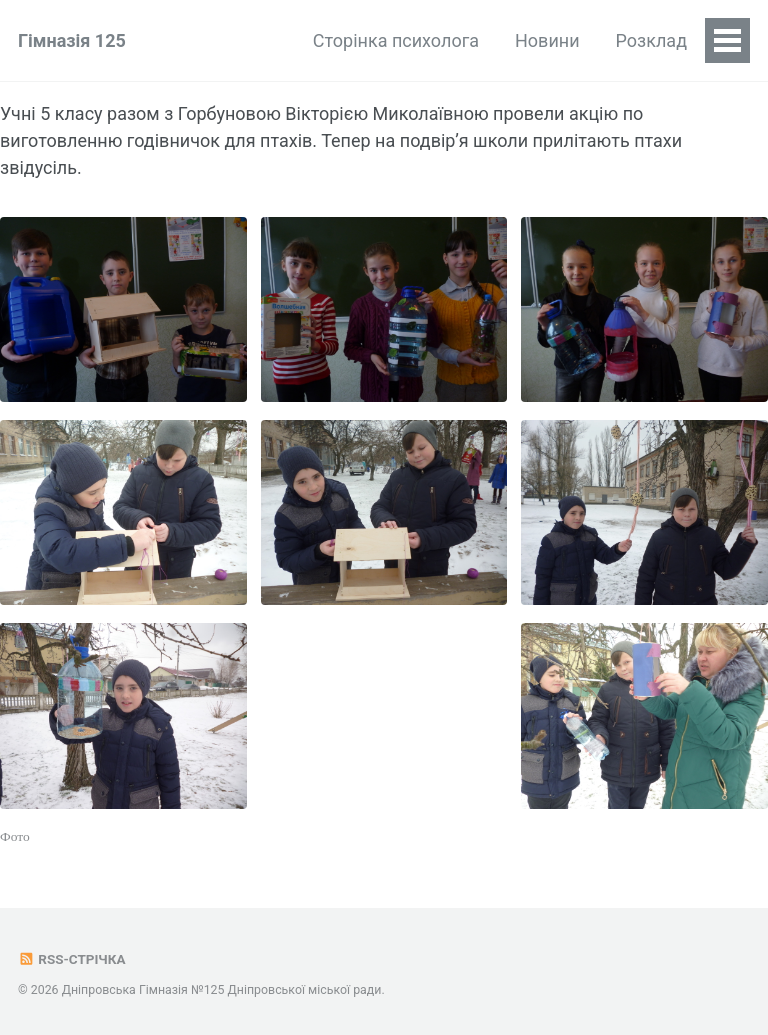 The height and width of the screenshot is (1035, 768). What do you see at coordinates (71, 959) in the screenshot?
I see `RSS-стрічка` at bounding box center [71, 959].